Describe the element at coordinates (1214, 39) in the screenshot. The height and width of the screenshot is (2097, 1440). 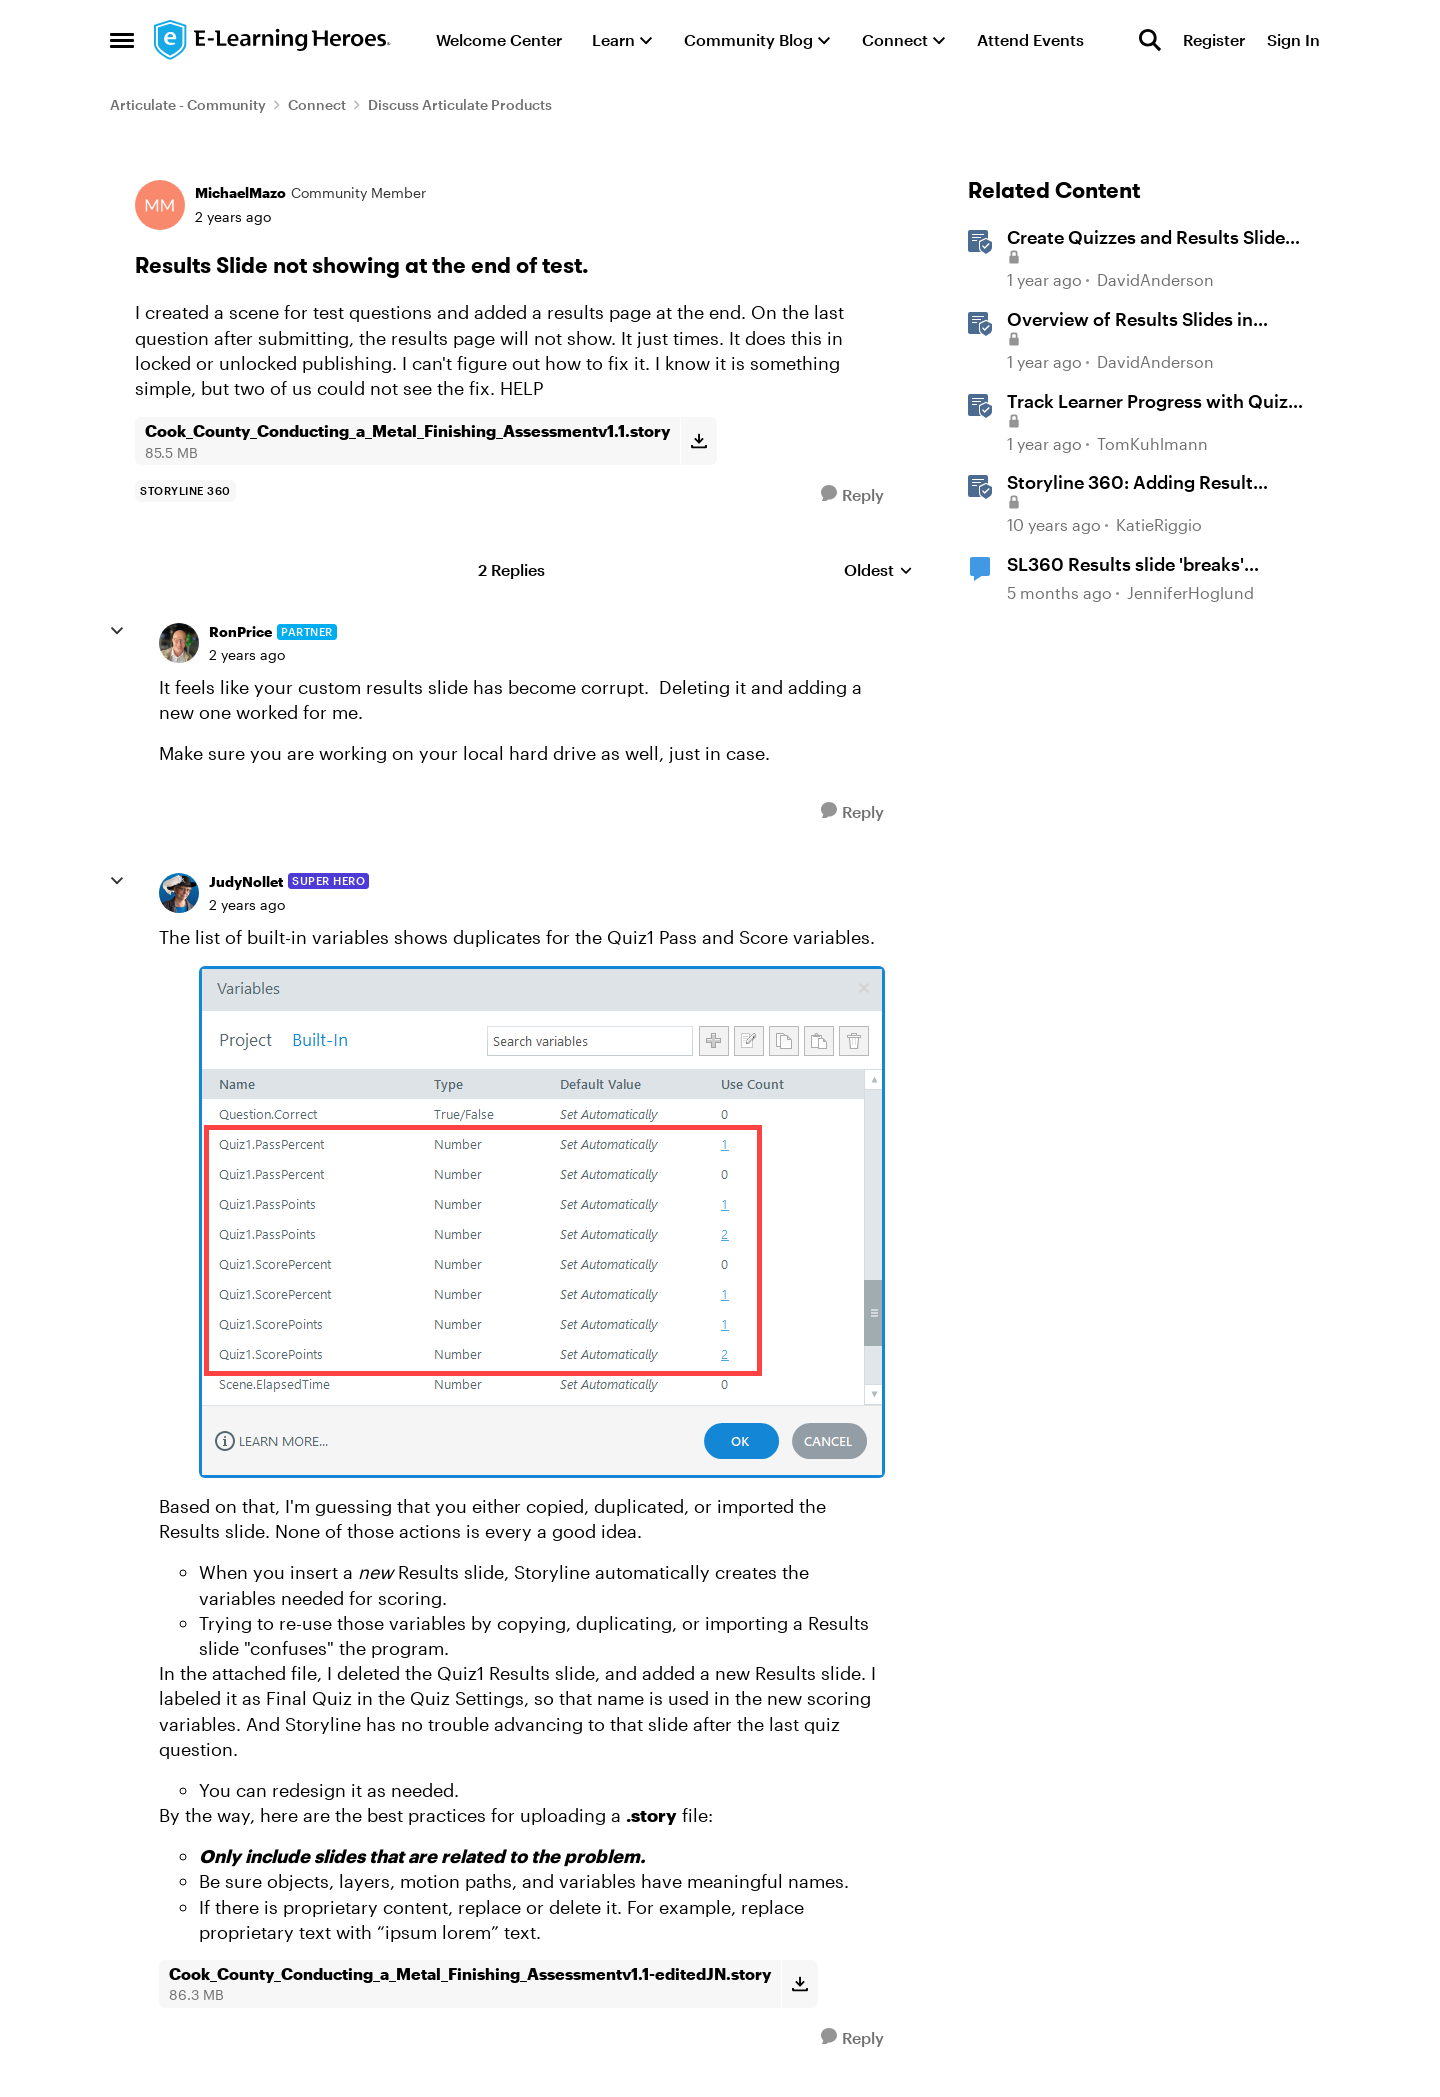
I see `Register` at that location.